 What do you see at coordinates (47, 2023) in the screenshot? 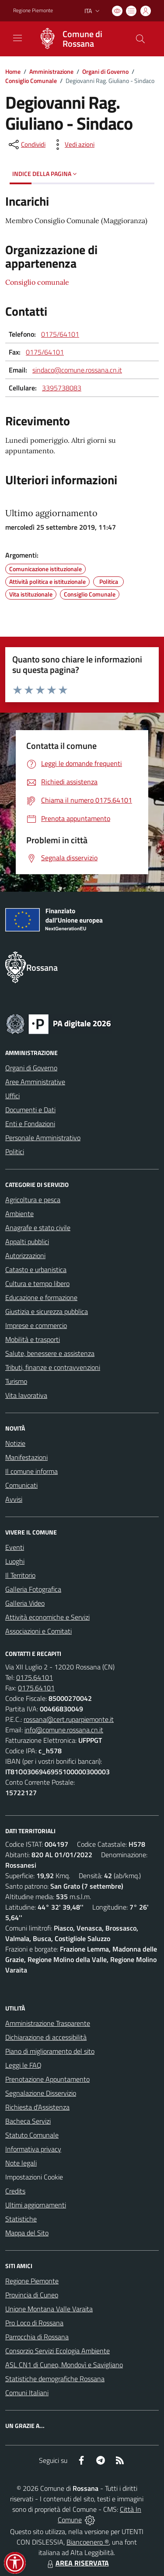
I see `Amministrazione Trasparente` at bounding box center [47, 2023].